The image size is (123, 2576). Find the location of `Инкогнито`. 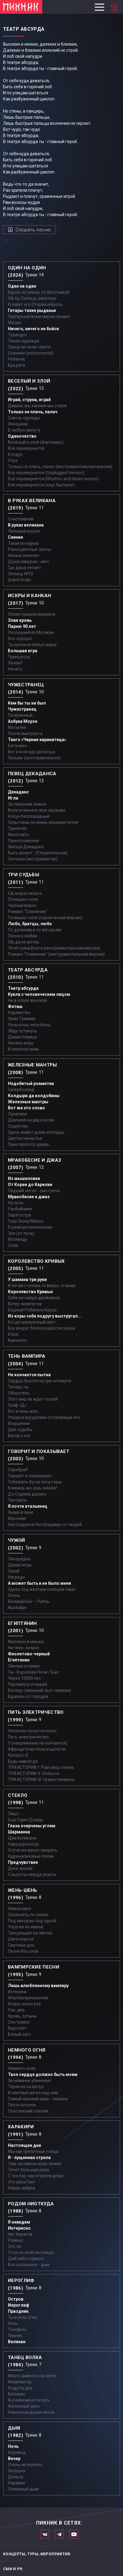

Инкогнито is located at coordinates (18, 834).